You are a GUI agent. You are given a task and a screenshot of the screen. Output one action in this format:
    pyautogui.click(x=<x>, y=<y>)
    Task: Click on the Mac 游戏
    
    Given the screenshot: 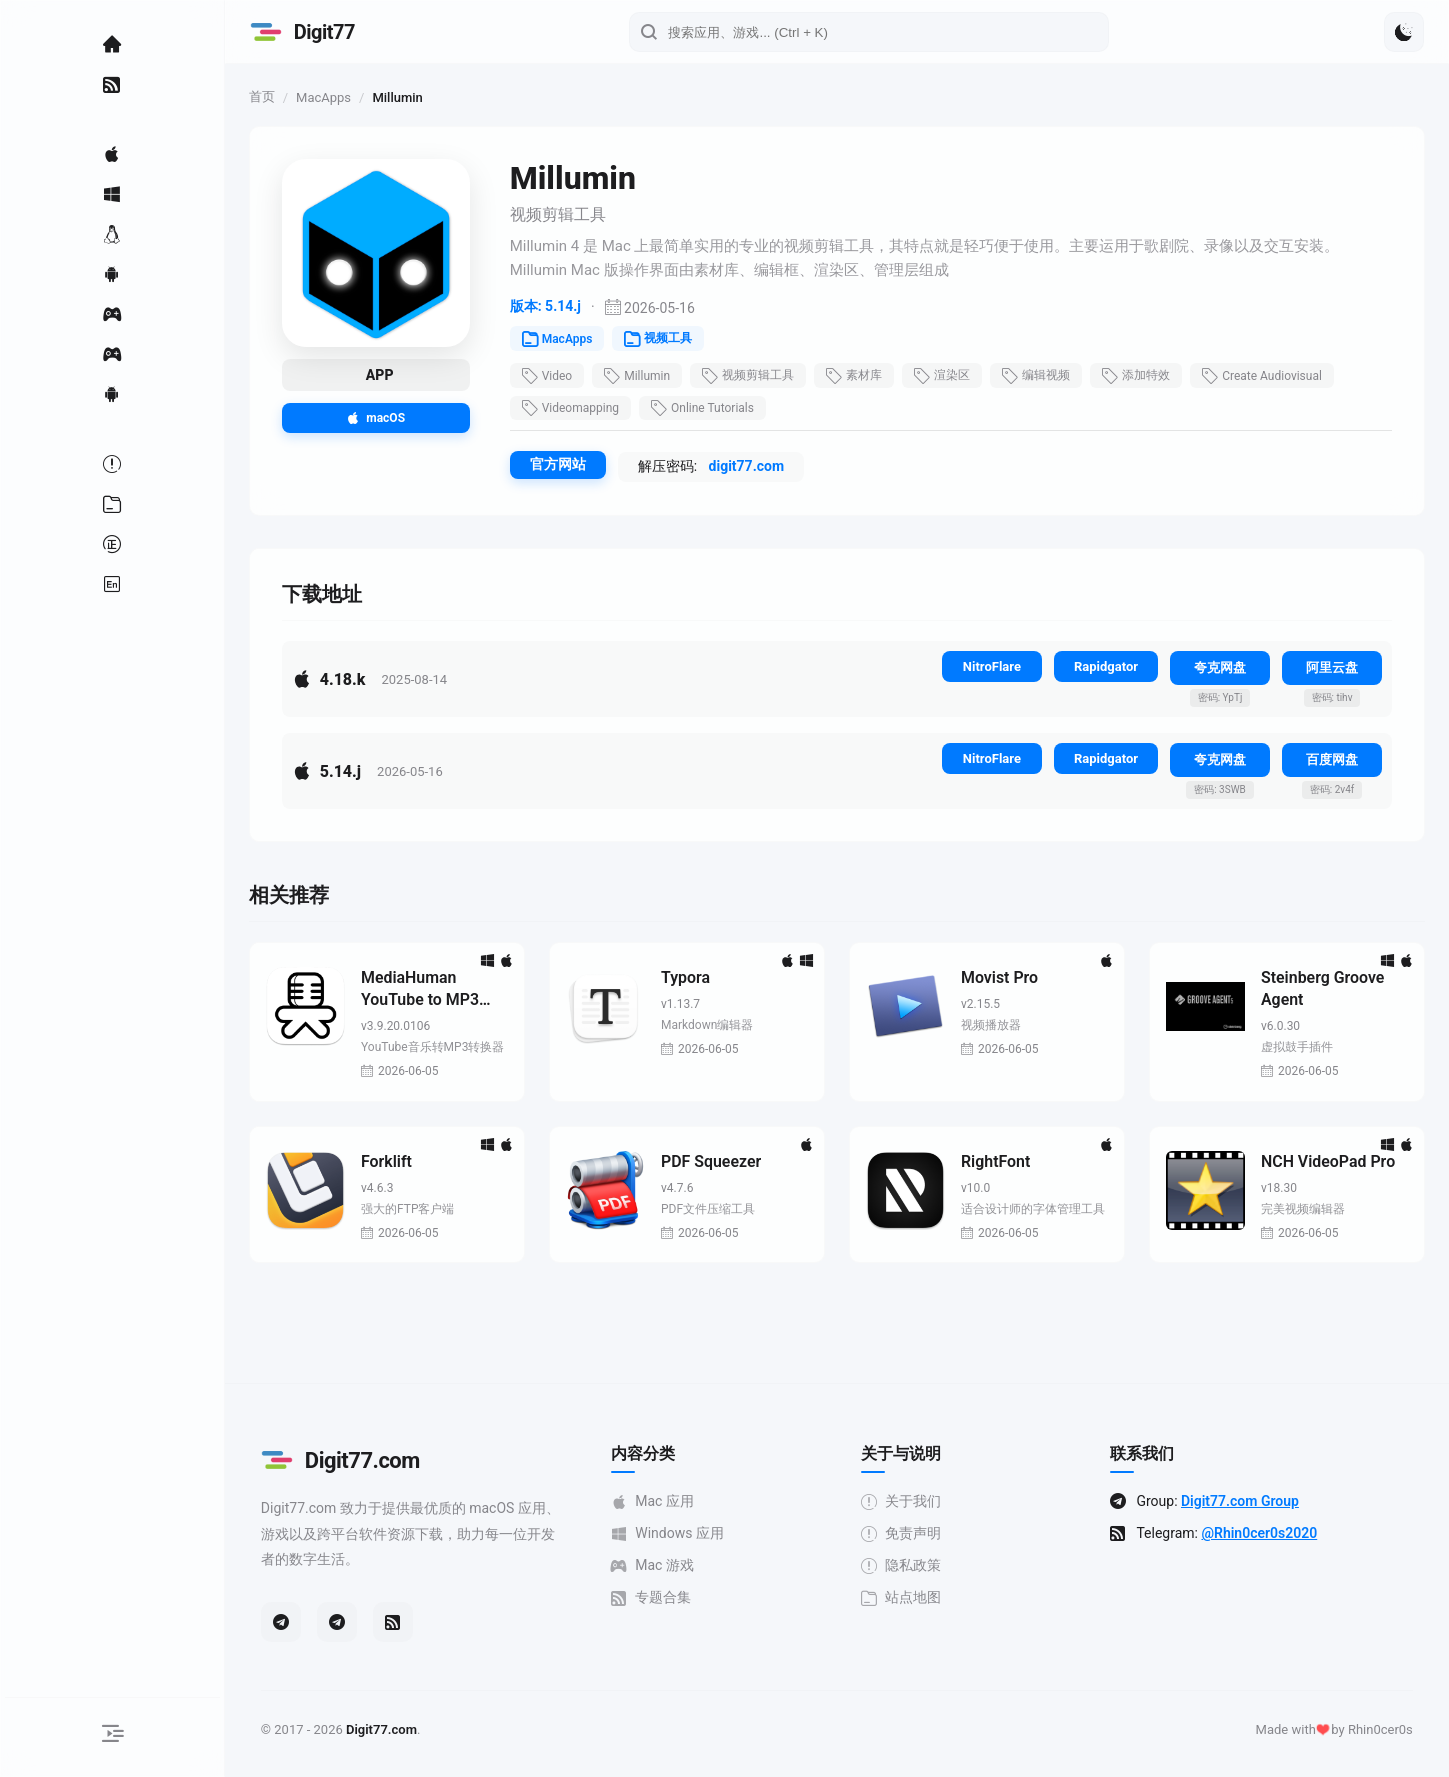 What is the action you would take?
    pyautogui.click(x=660, y=1566)
    